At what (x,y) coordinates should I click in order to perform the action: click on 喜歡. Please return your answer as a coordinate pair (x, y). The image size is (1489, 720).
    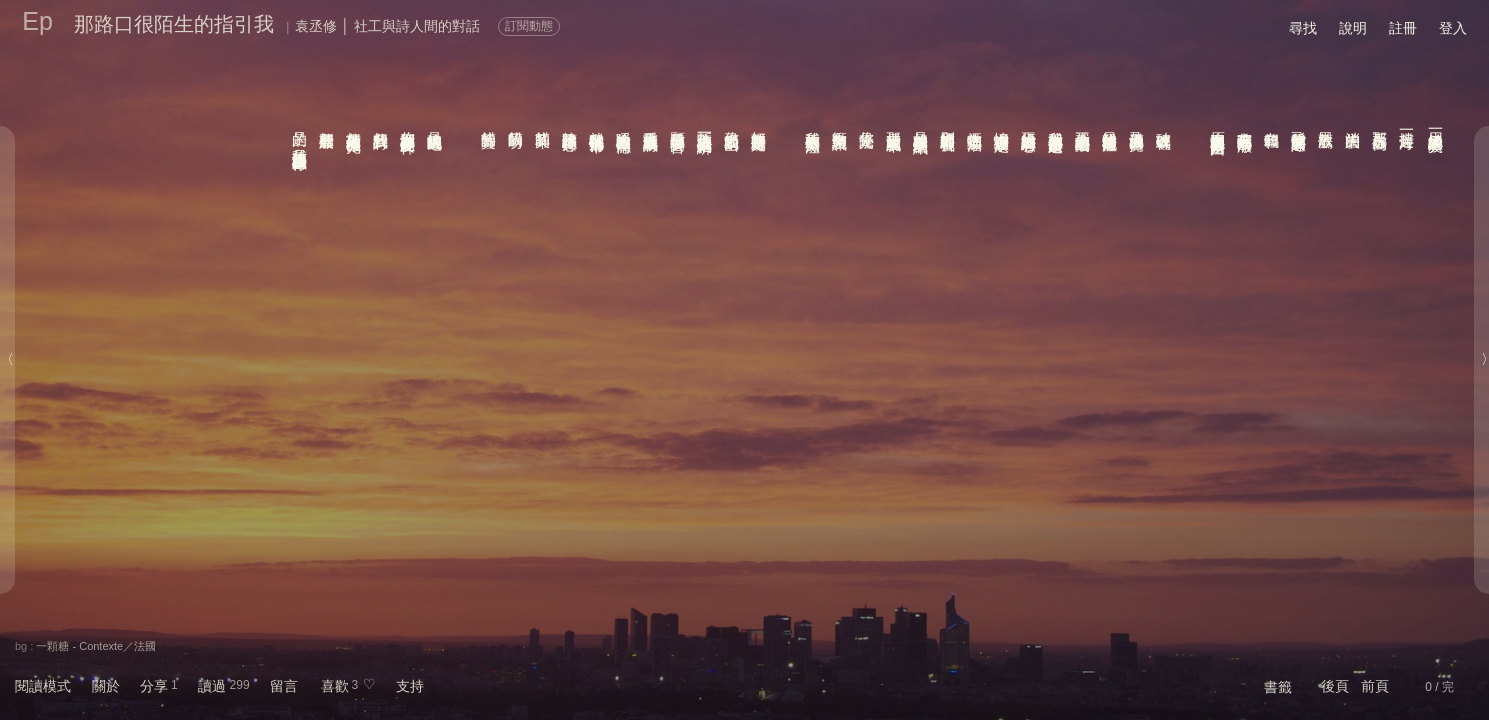
    Looking at the image, I should click on (335, 686).